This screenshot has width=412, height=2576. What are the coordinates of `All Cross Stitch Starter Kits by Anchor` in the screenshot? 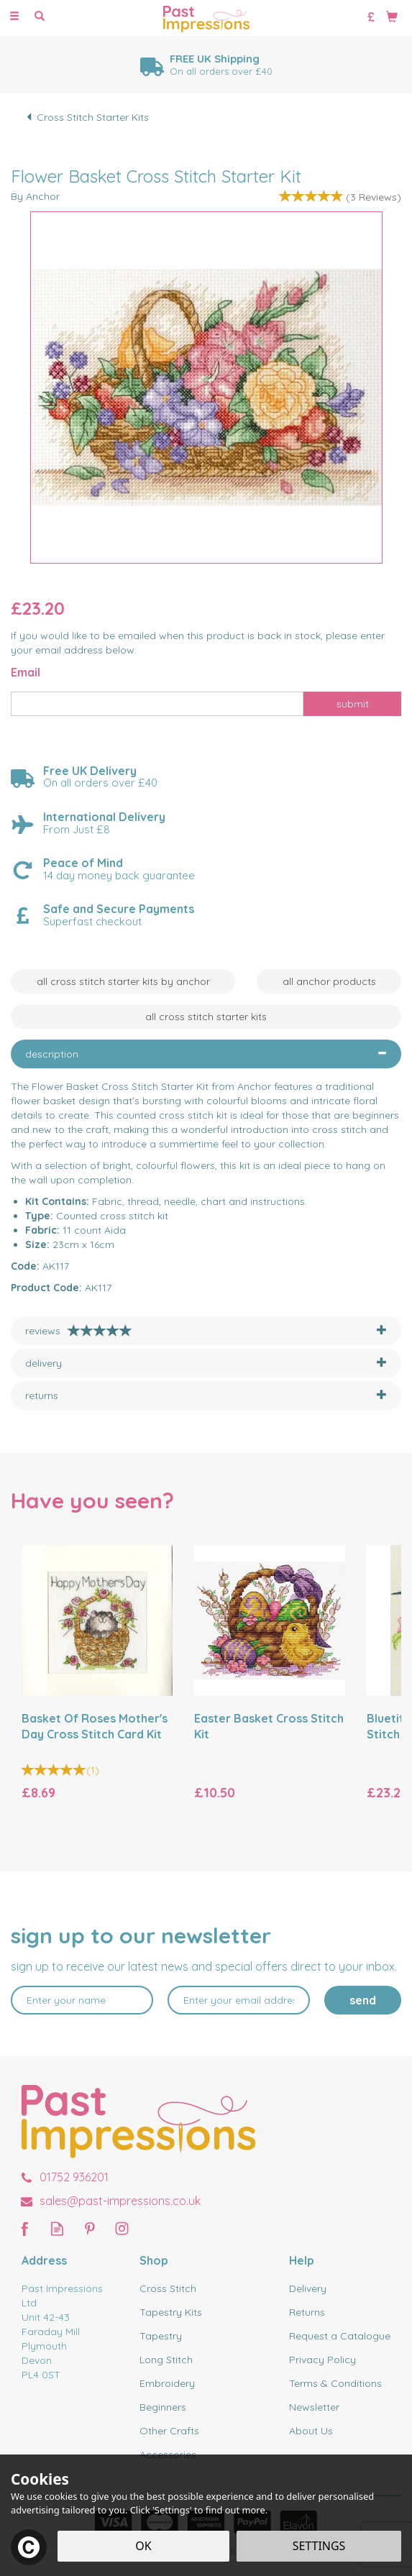 It's located at (123, 981).